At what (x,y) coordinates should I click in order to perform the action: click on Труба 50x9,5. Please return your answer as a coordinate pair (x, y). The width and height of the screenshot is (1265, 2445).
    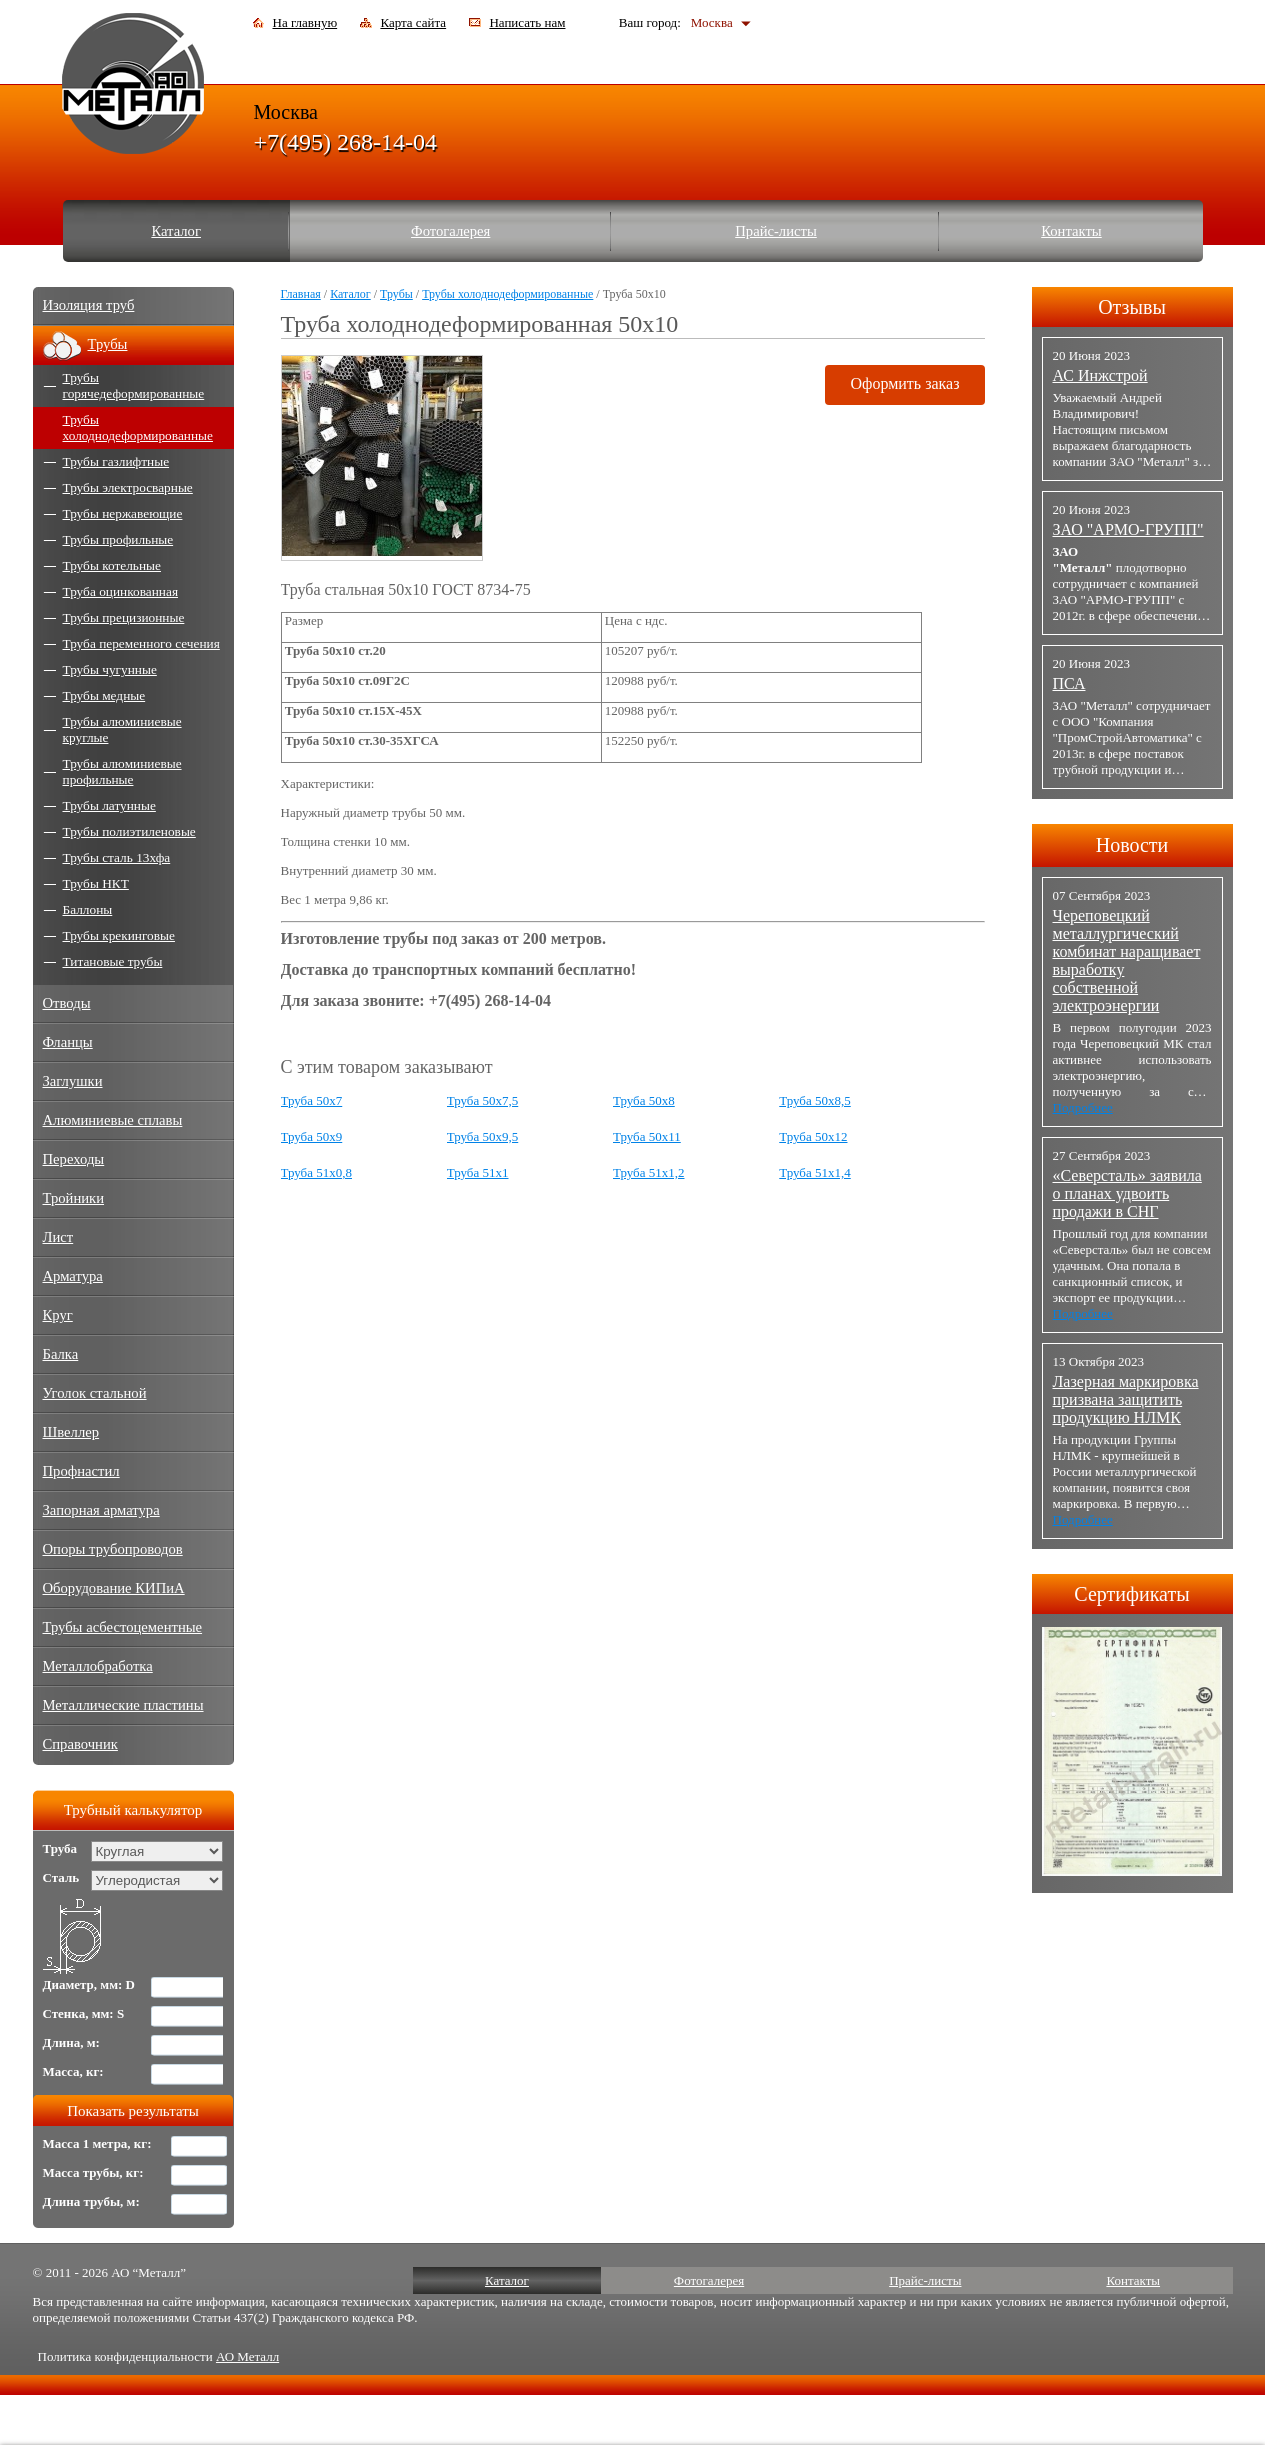
    Looking at the image, I should click on (483, 1136).